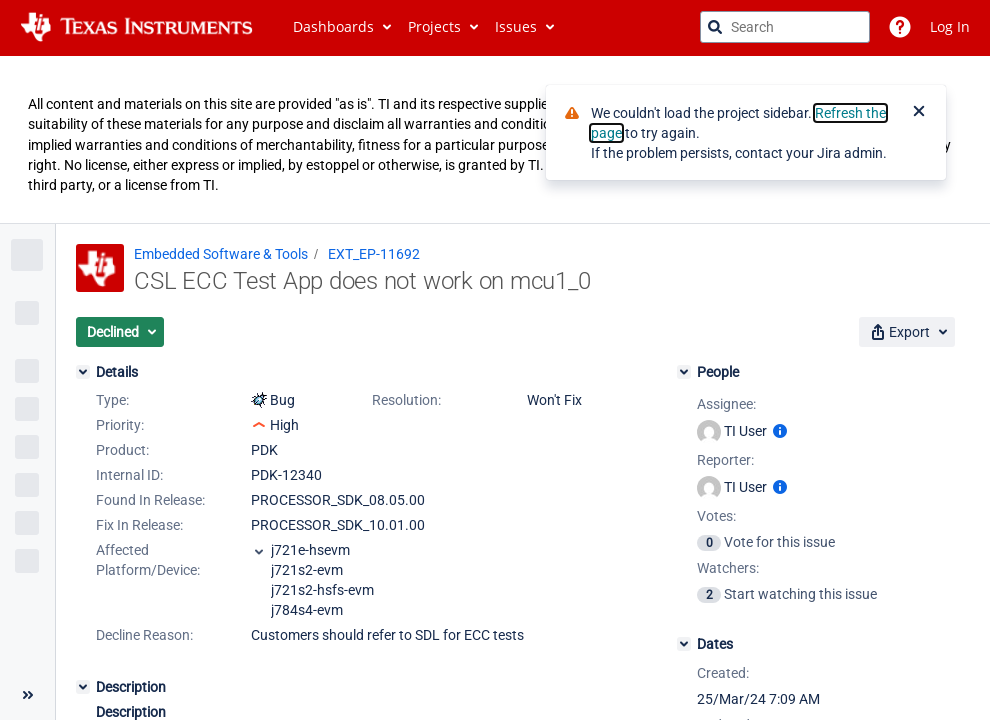 Image resolution: width=990 pixels, height=720 pixels. Describe the element at coordinates (516, 26) in the screenshot. I see `Issues [button]` at that location.